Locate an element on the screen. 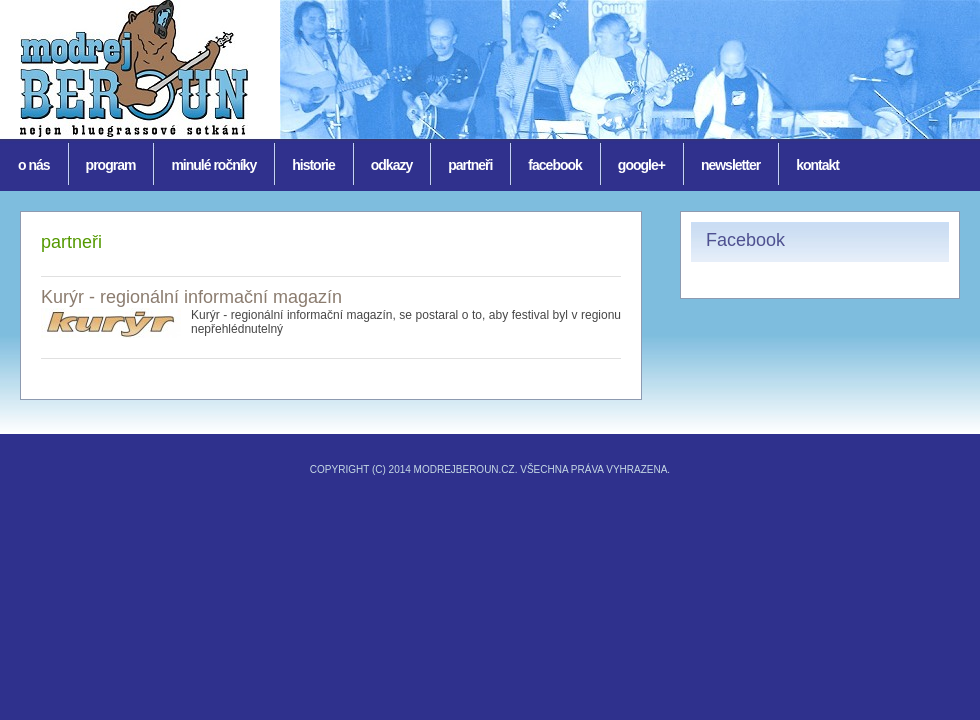 The height and width of the screenshot is (720, 980). Google+ is located at coordinates (641, 165).